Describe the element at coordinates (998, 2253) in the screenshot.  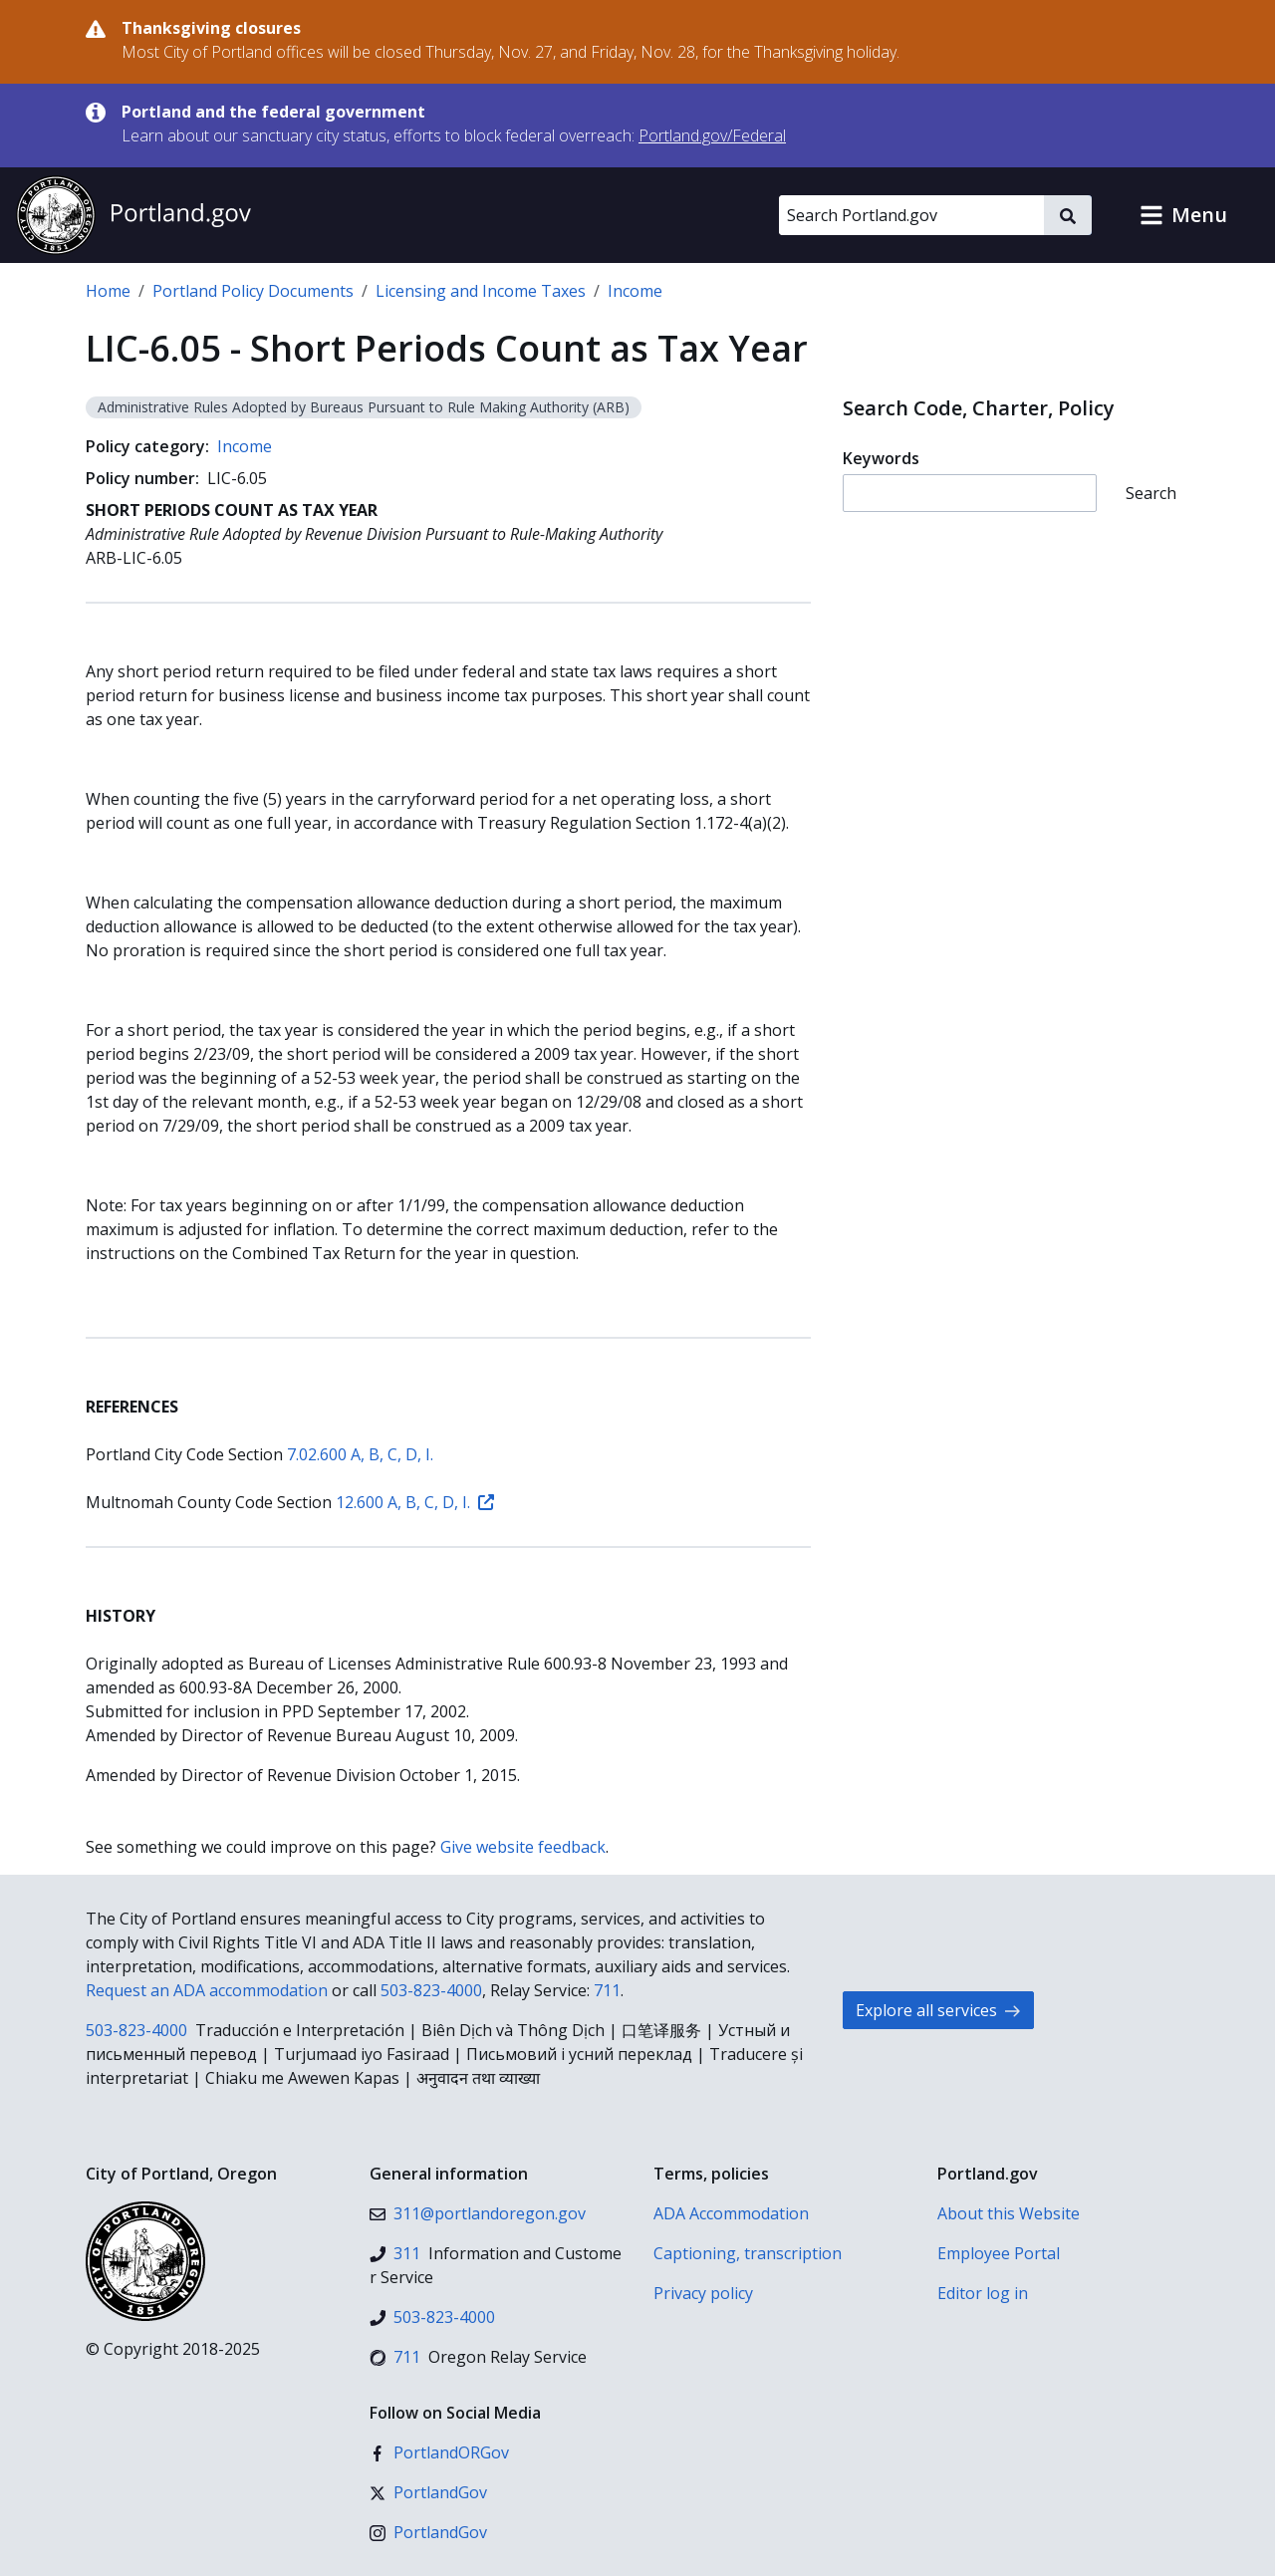
I see `Employee Portal` at that location.